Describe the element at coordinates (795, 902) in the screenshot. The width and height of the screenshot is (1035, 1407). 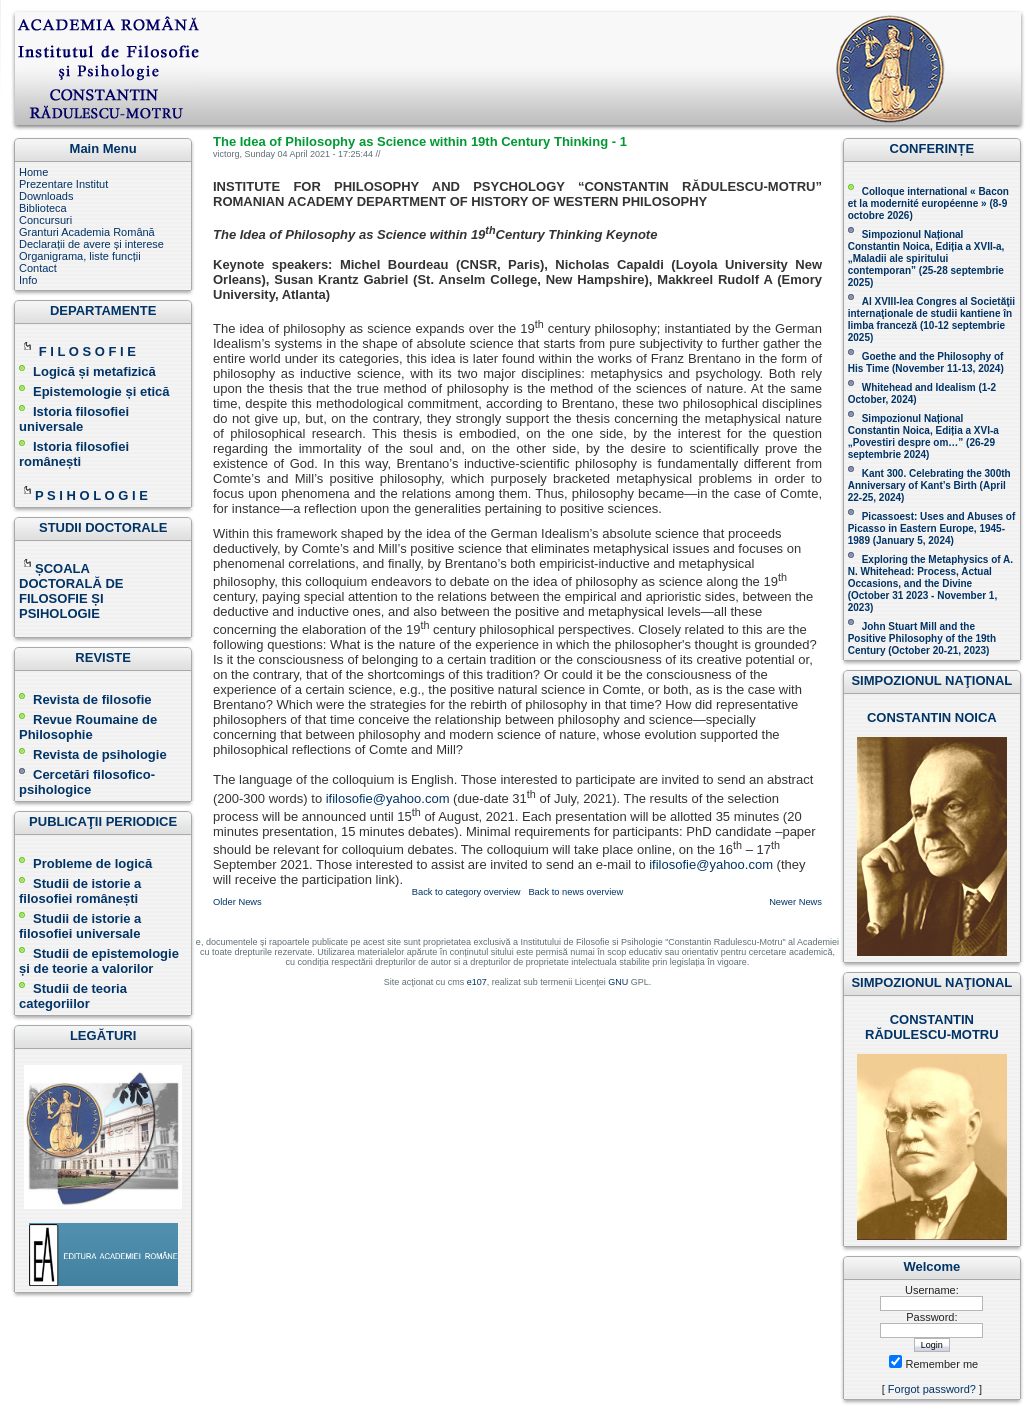
I see `Newer News` at that location.